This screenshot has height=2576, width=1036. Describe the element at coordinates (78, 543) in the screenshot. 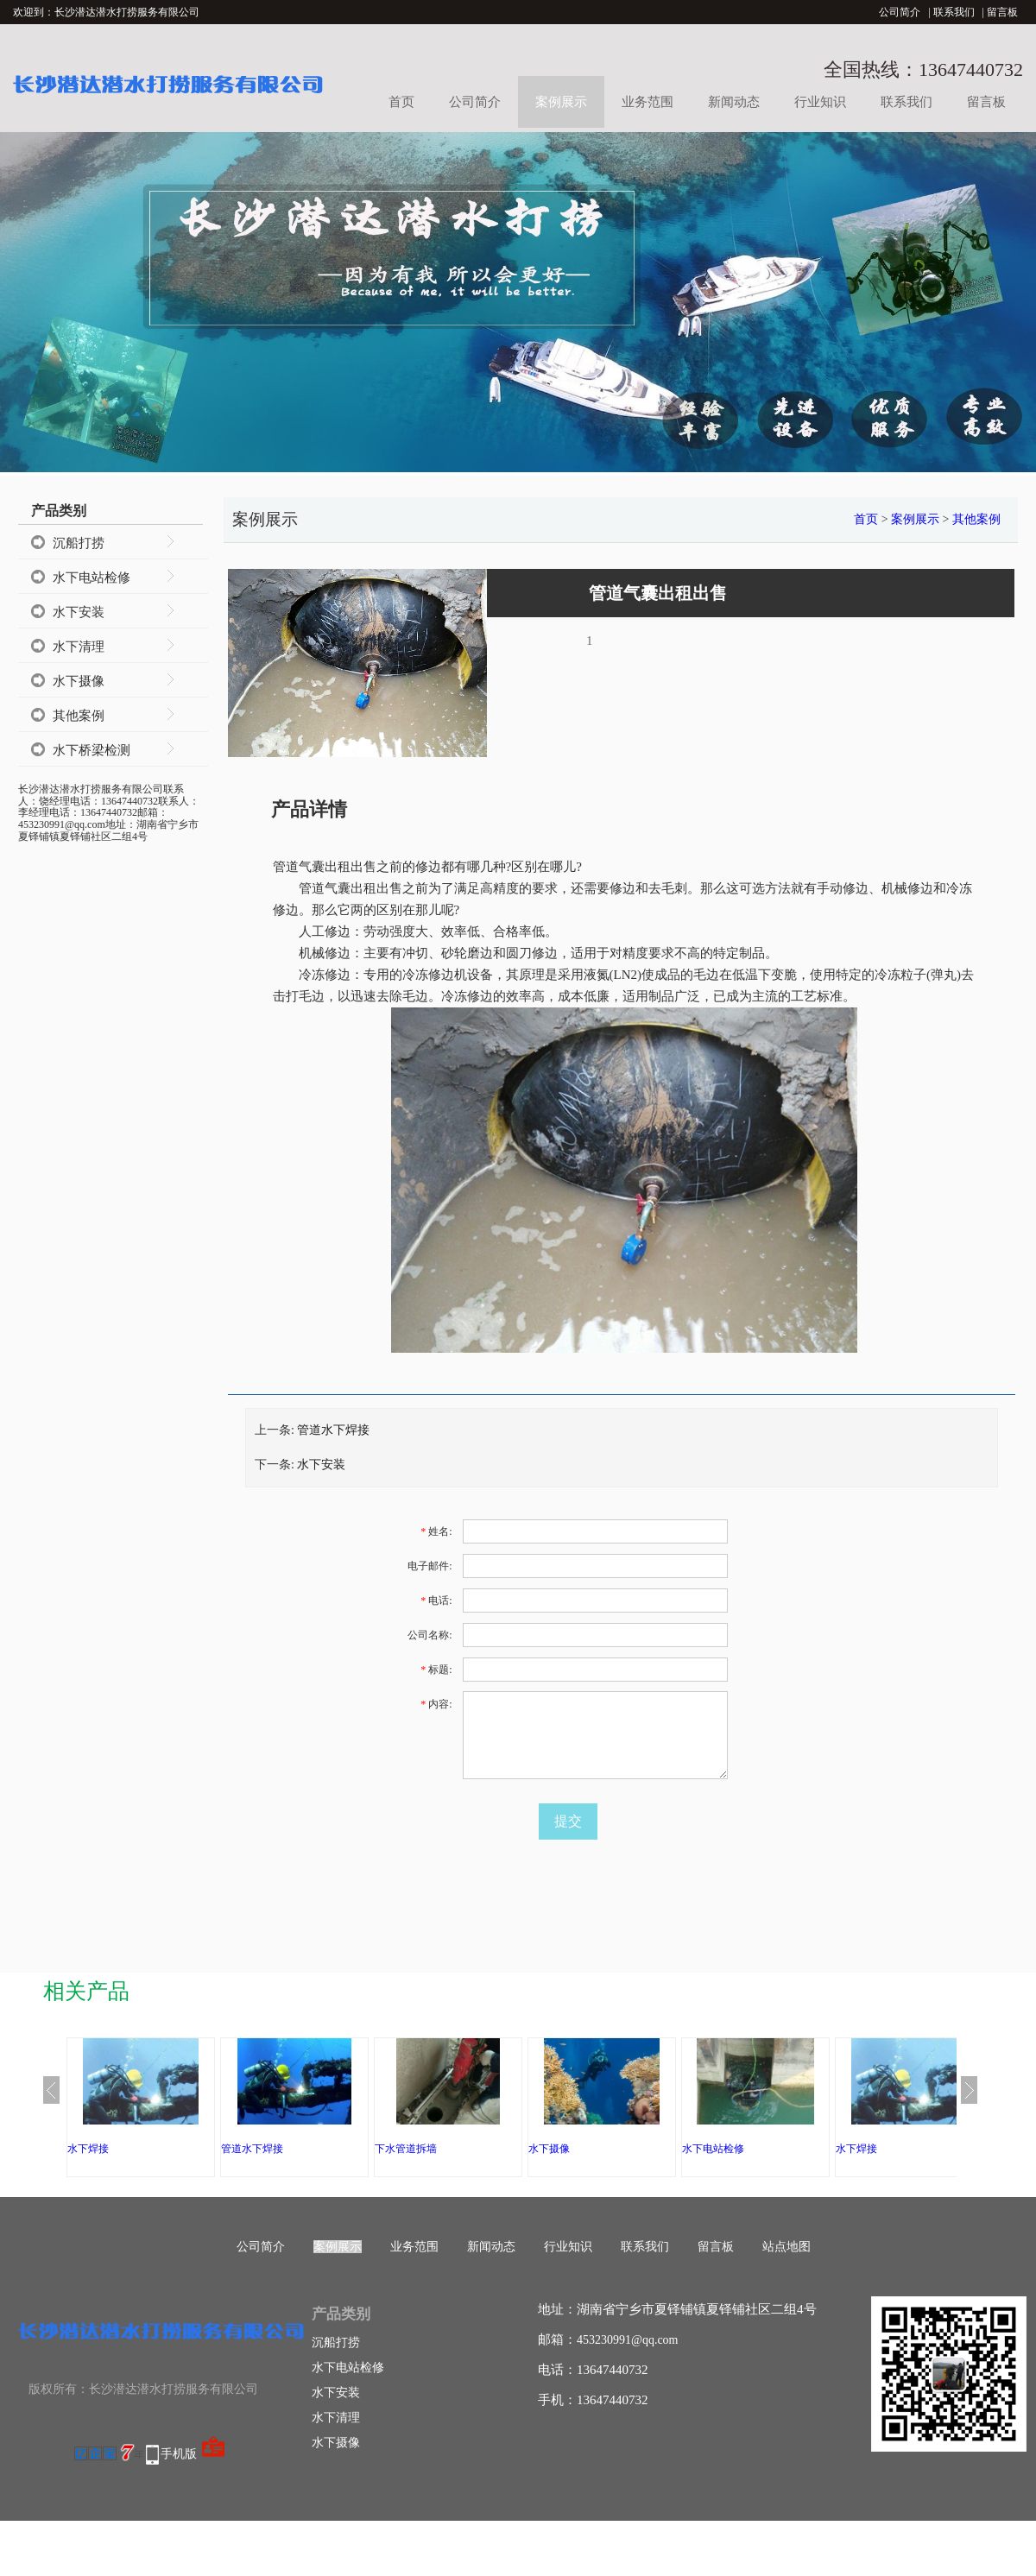

I see `沉船打捞` at that location.